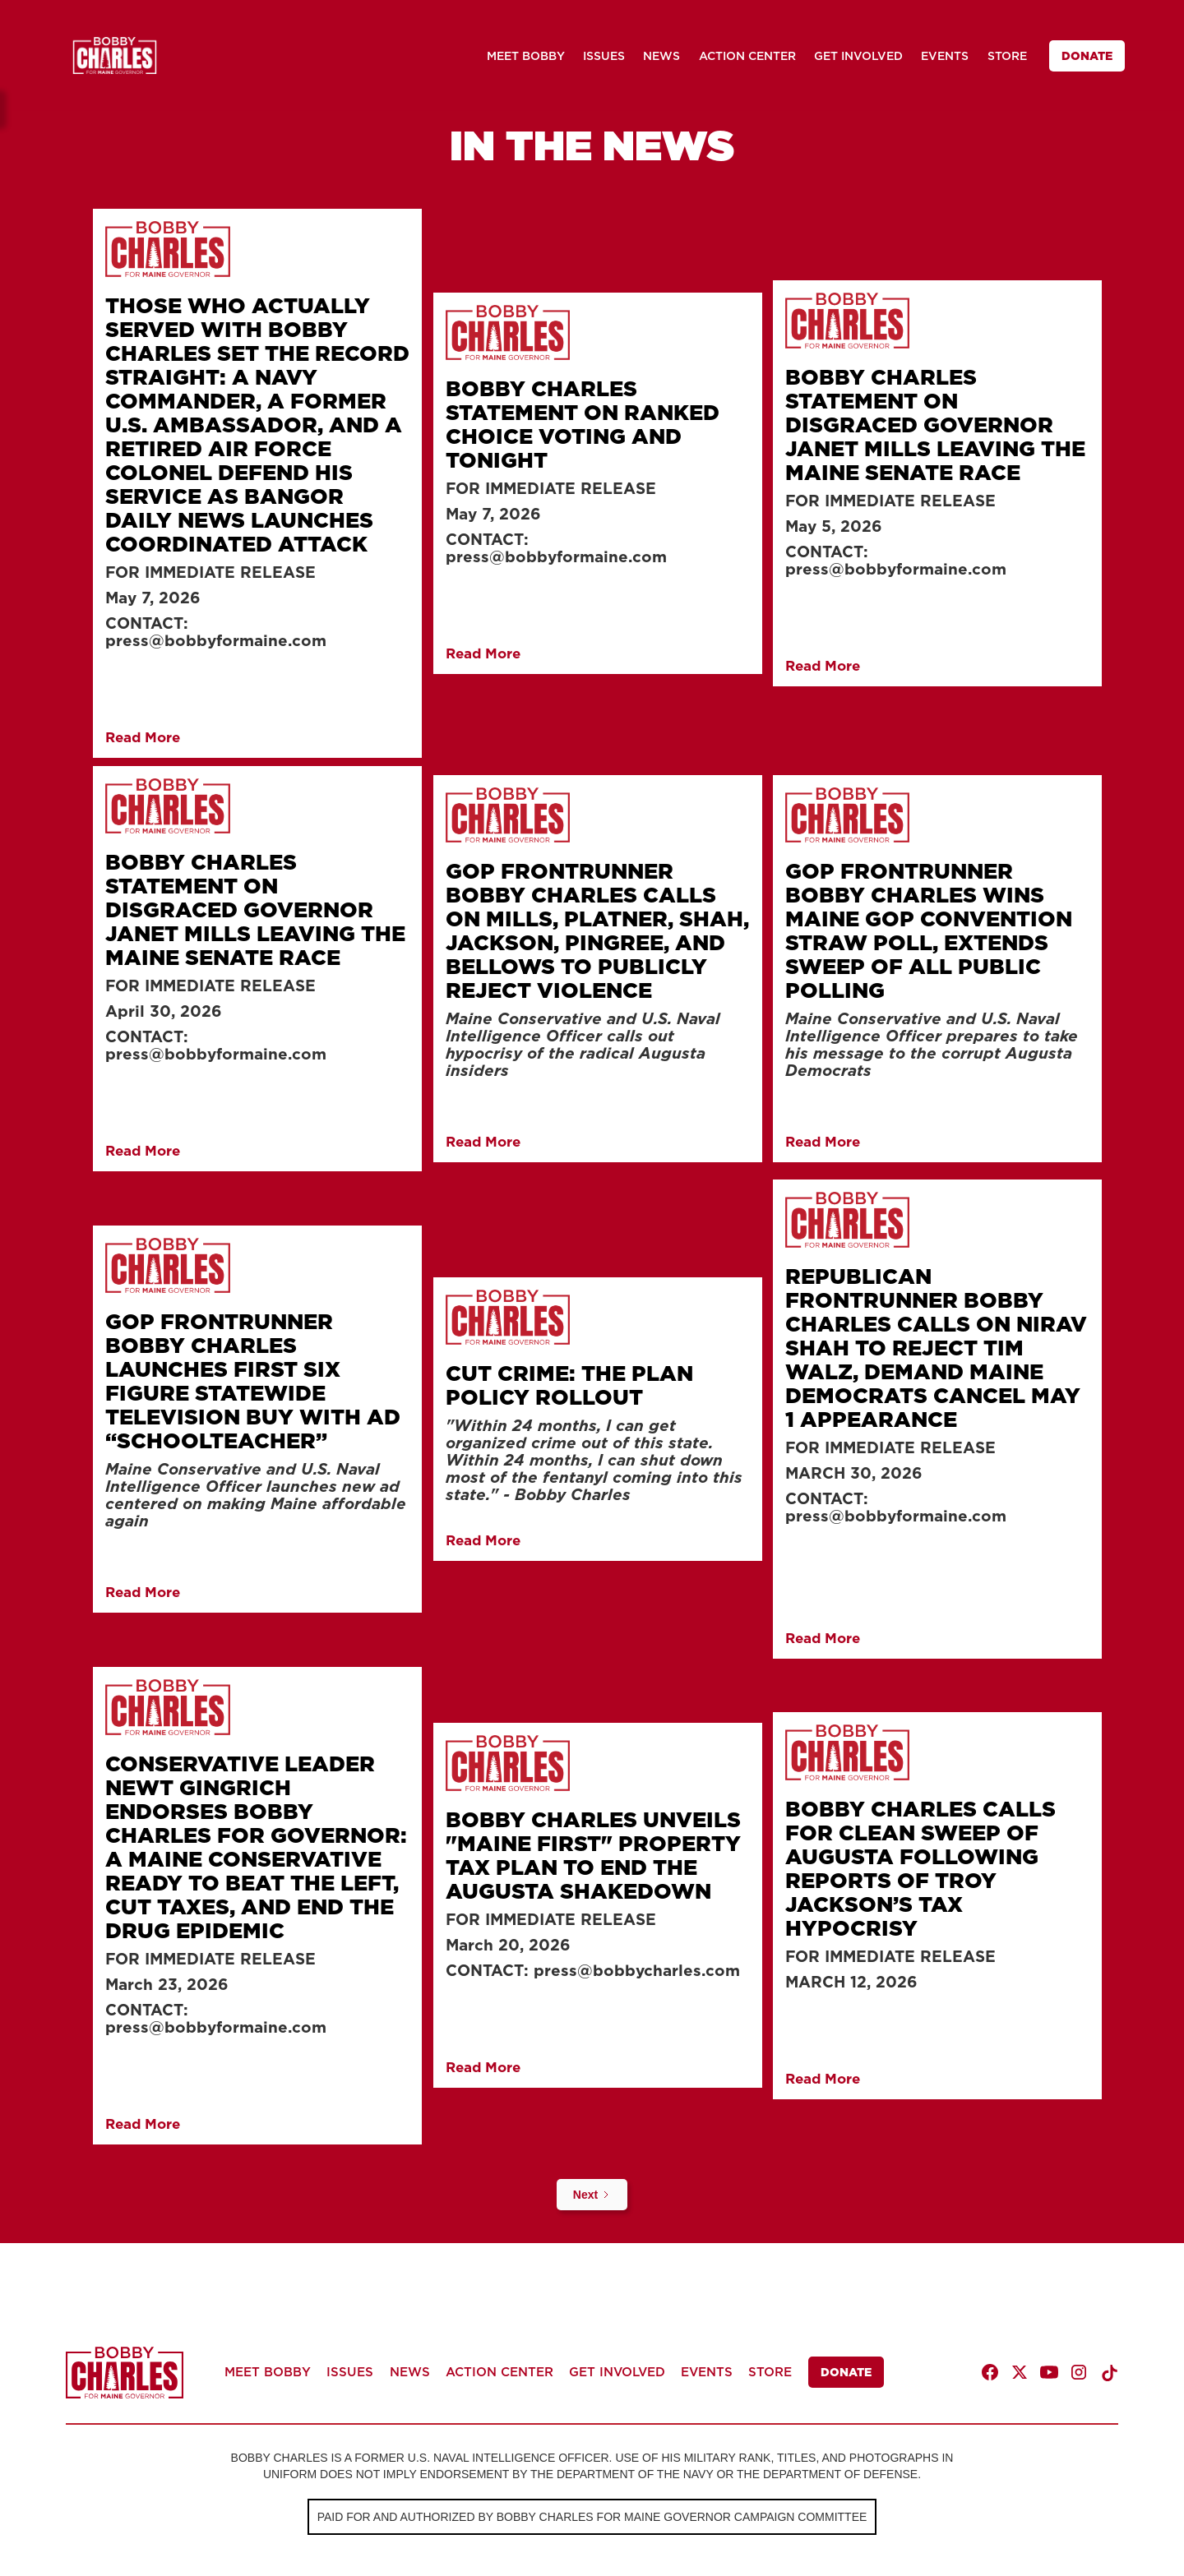 The height and width of the screenshot is (2576, 1184). I want to click on STORE, so click(1007, 56).